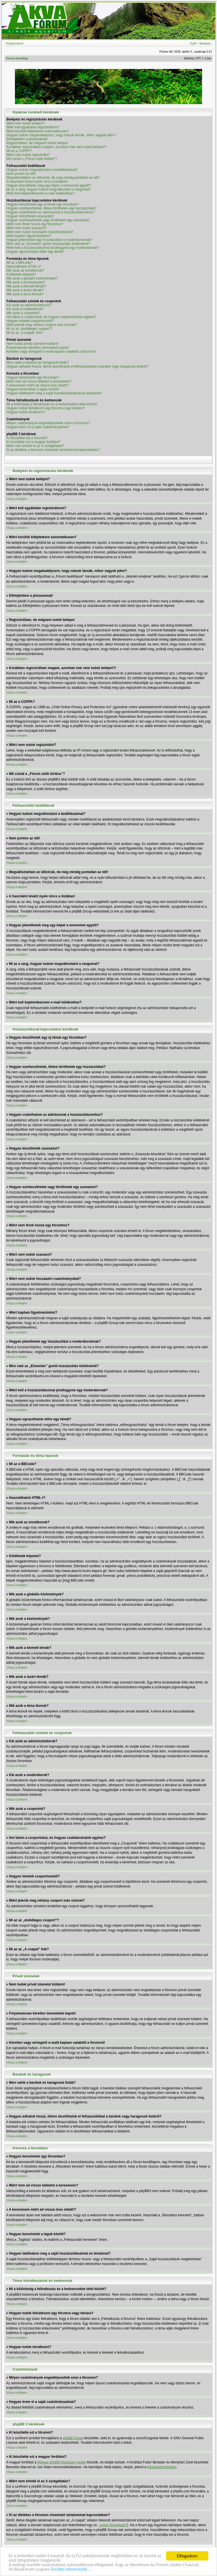  Describe the element at coordinates (31, 159) in the screenshot. I see `Mit csinál a „Fórum sütik törlése”?` at that location.